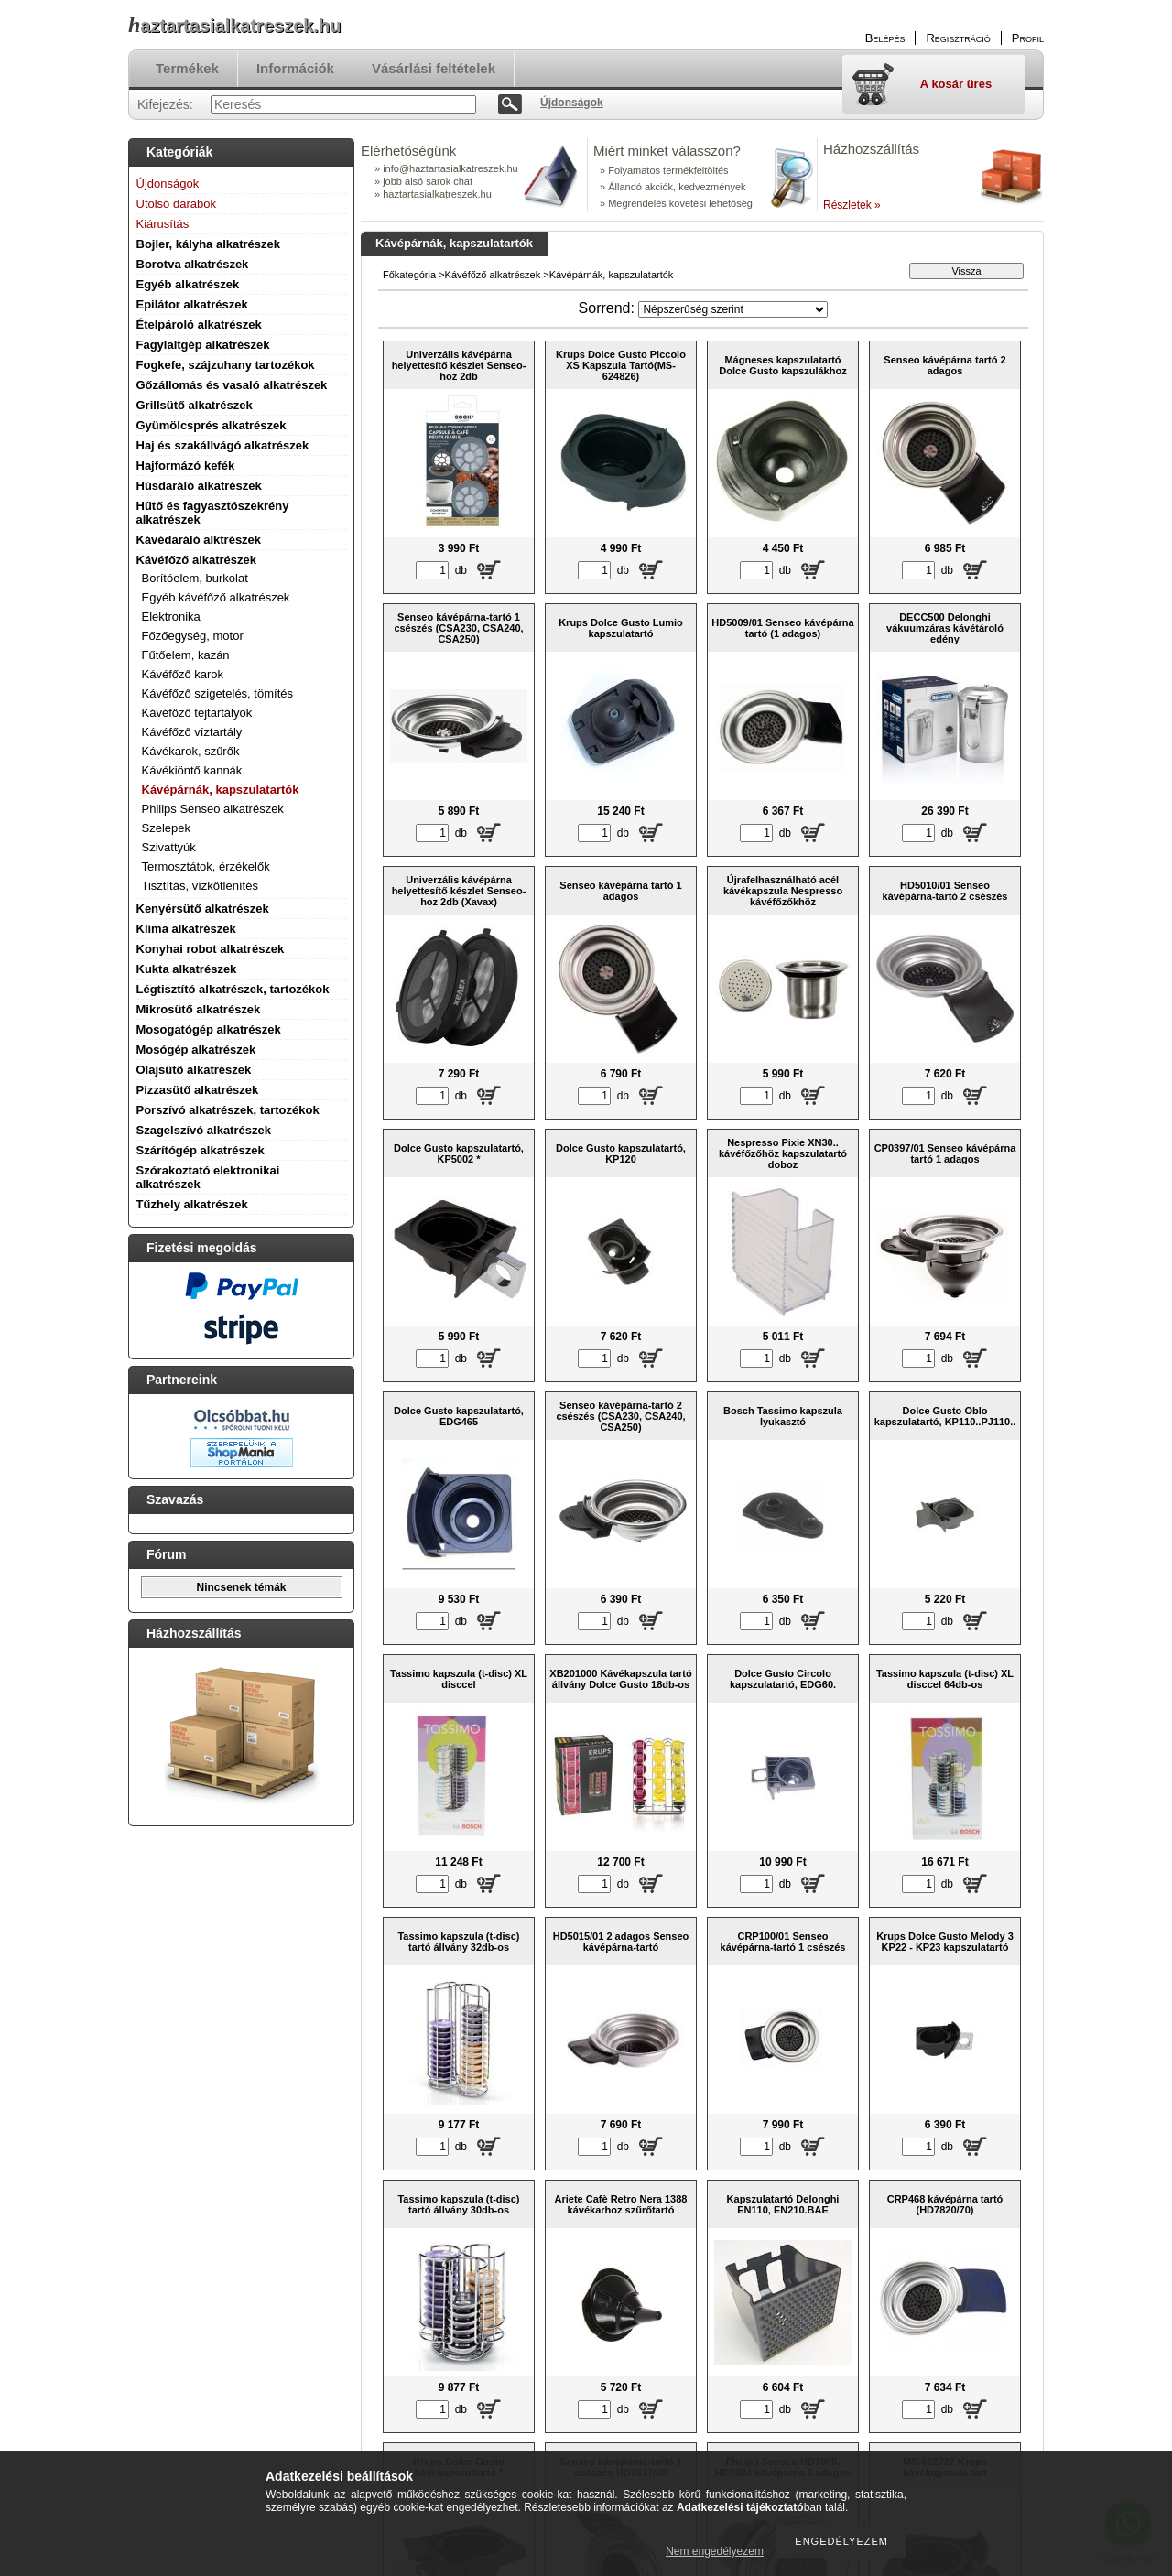  I want to click on Elektronika, so click(171, 616).